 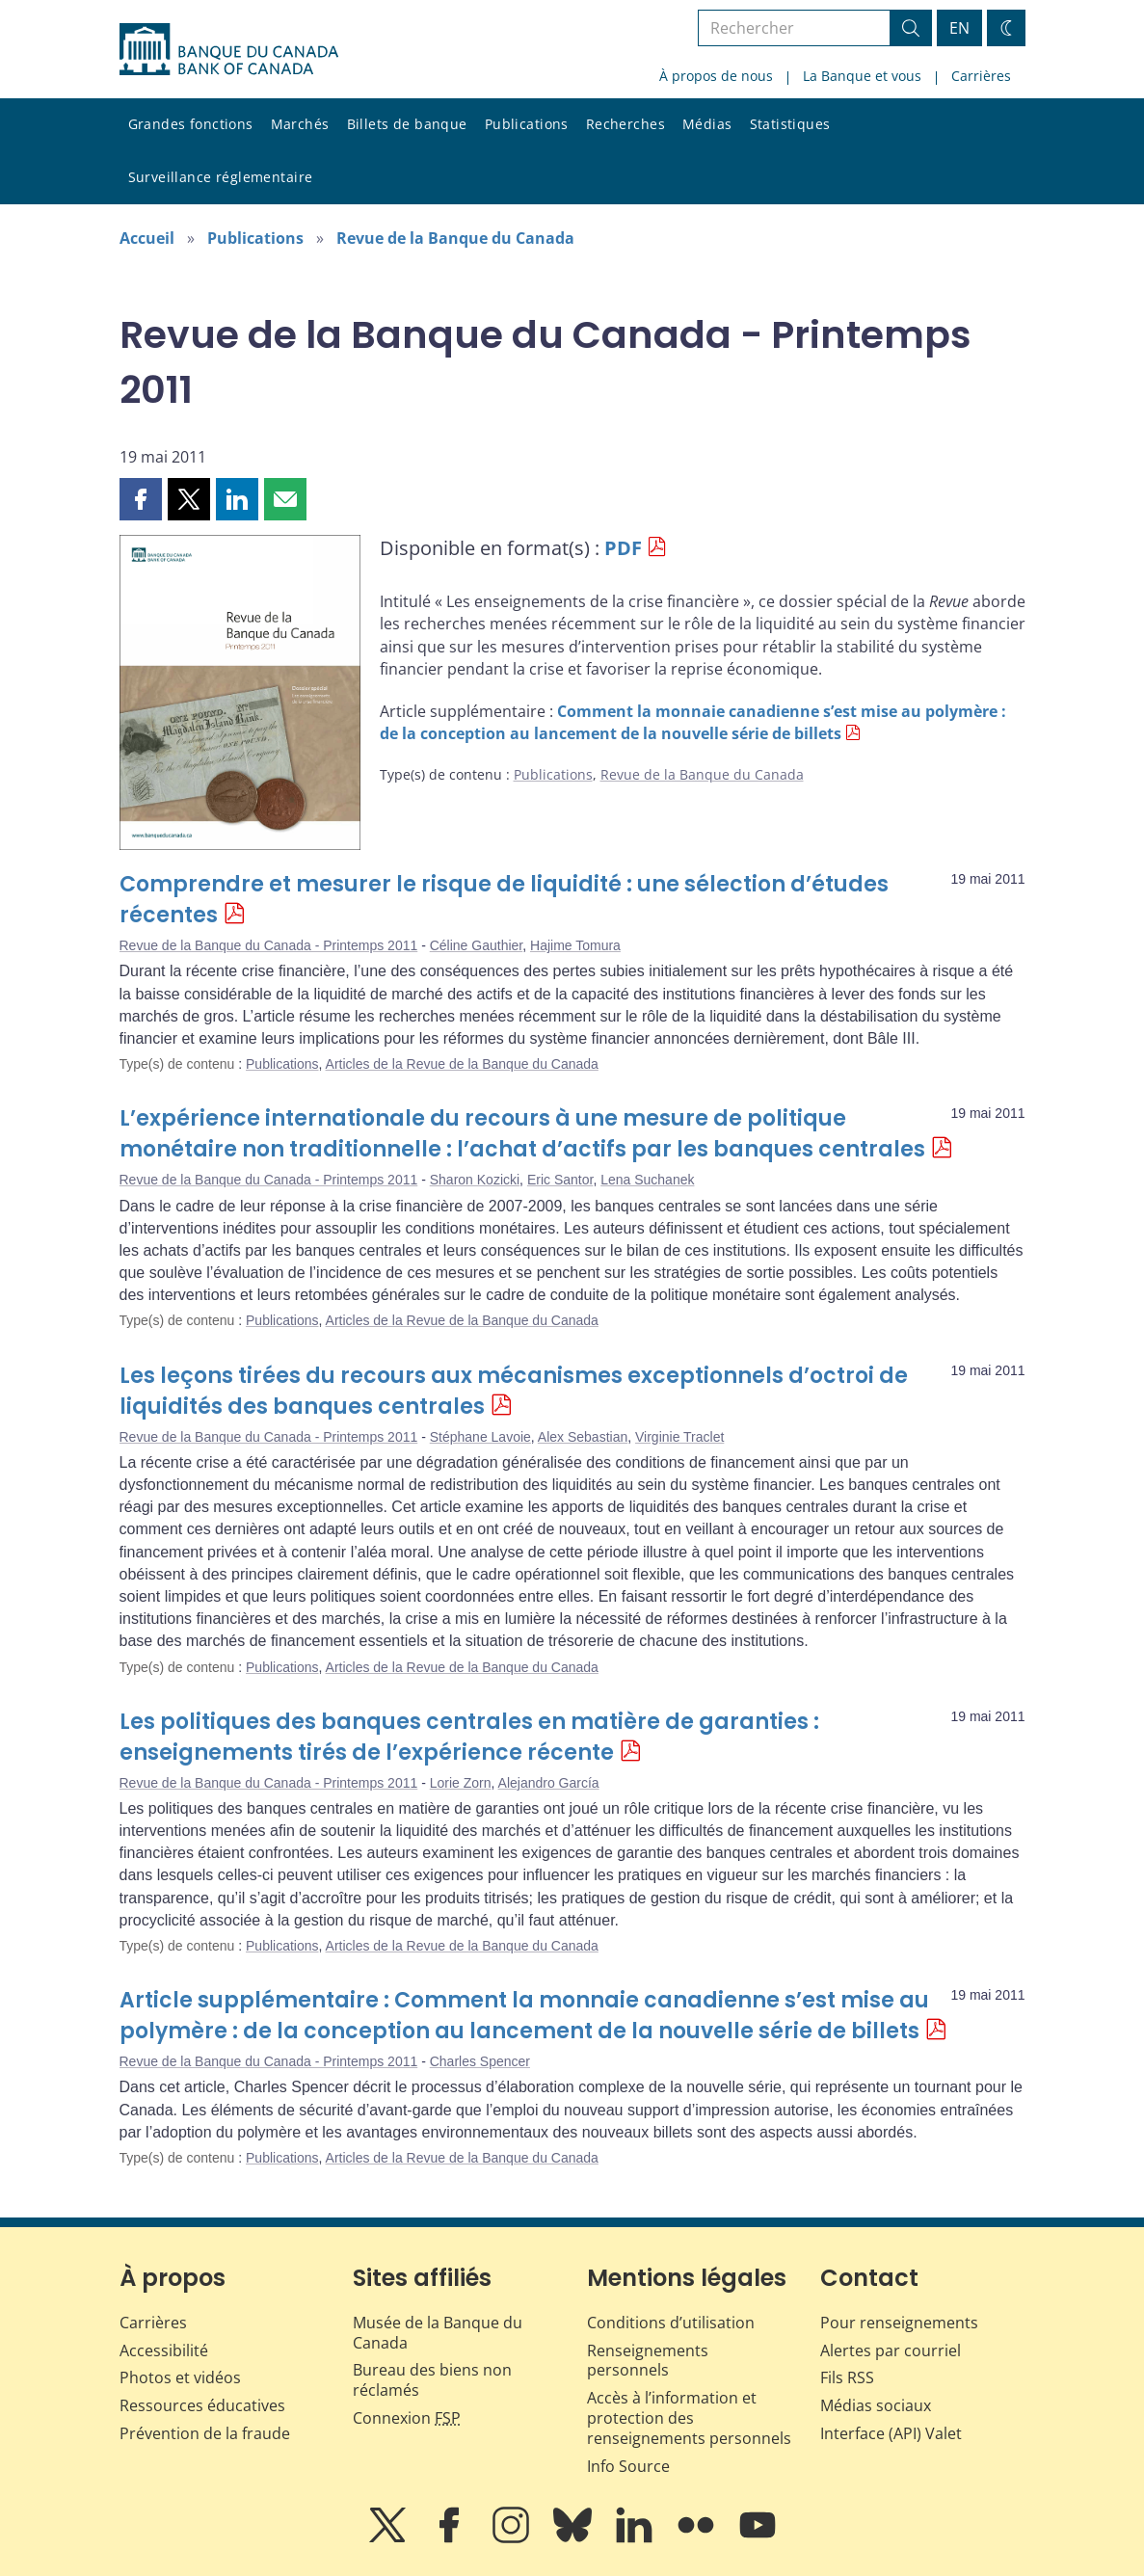 What do you see at coordinates (847, 2377) in the screenshot?
I see `Fils RSS` at bounding box center [847, 2377].